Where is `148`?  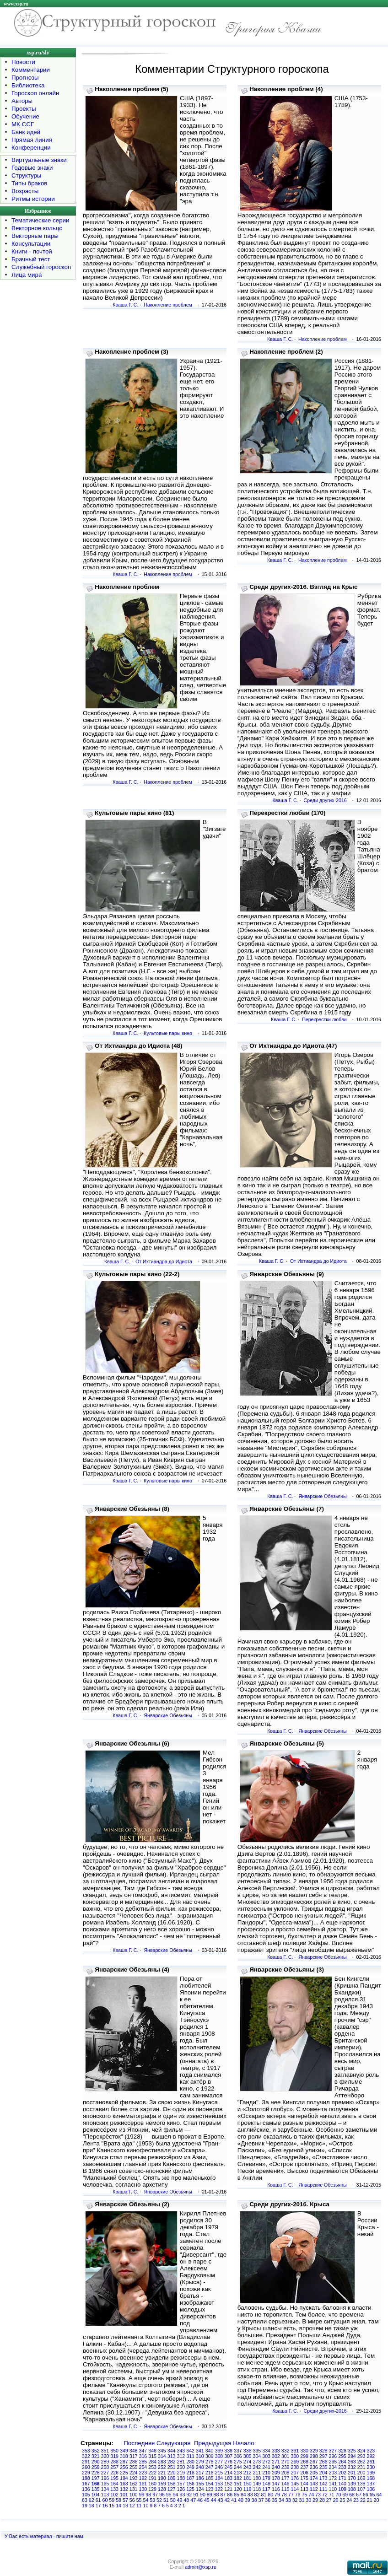
148 is located at coordinates (266, 2483).